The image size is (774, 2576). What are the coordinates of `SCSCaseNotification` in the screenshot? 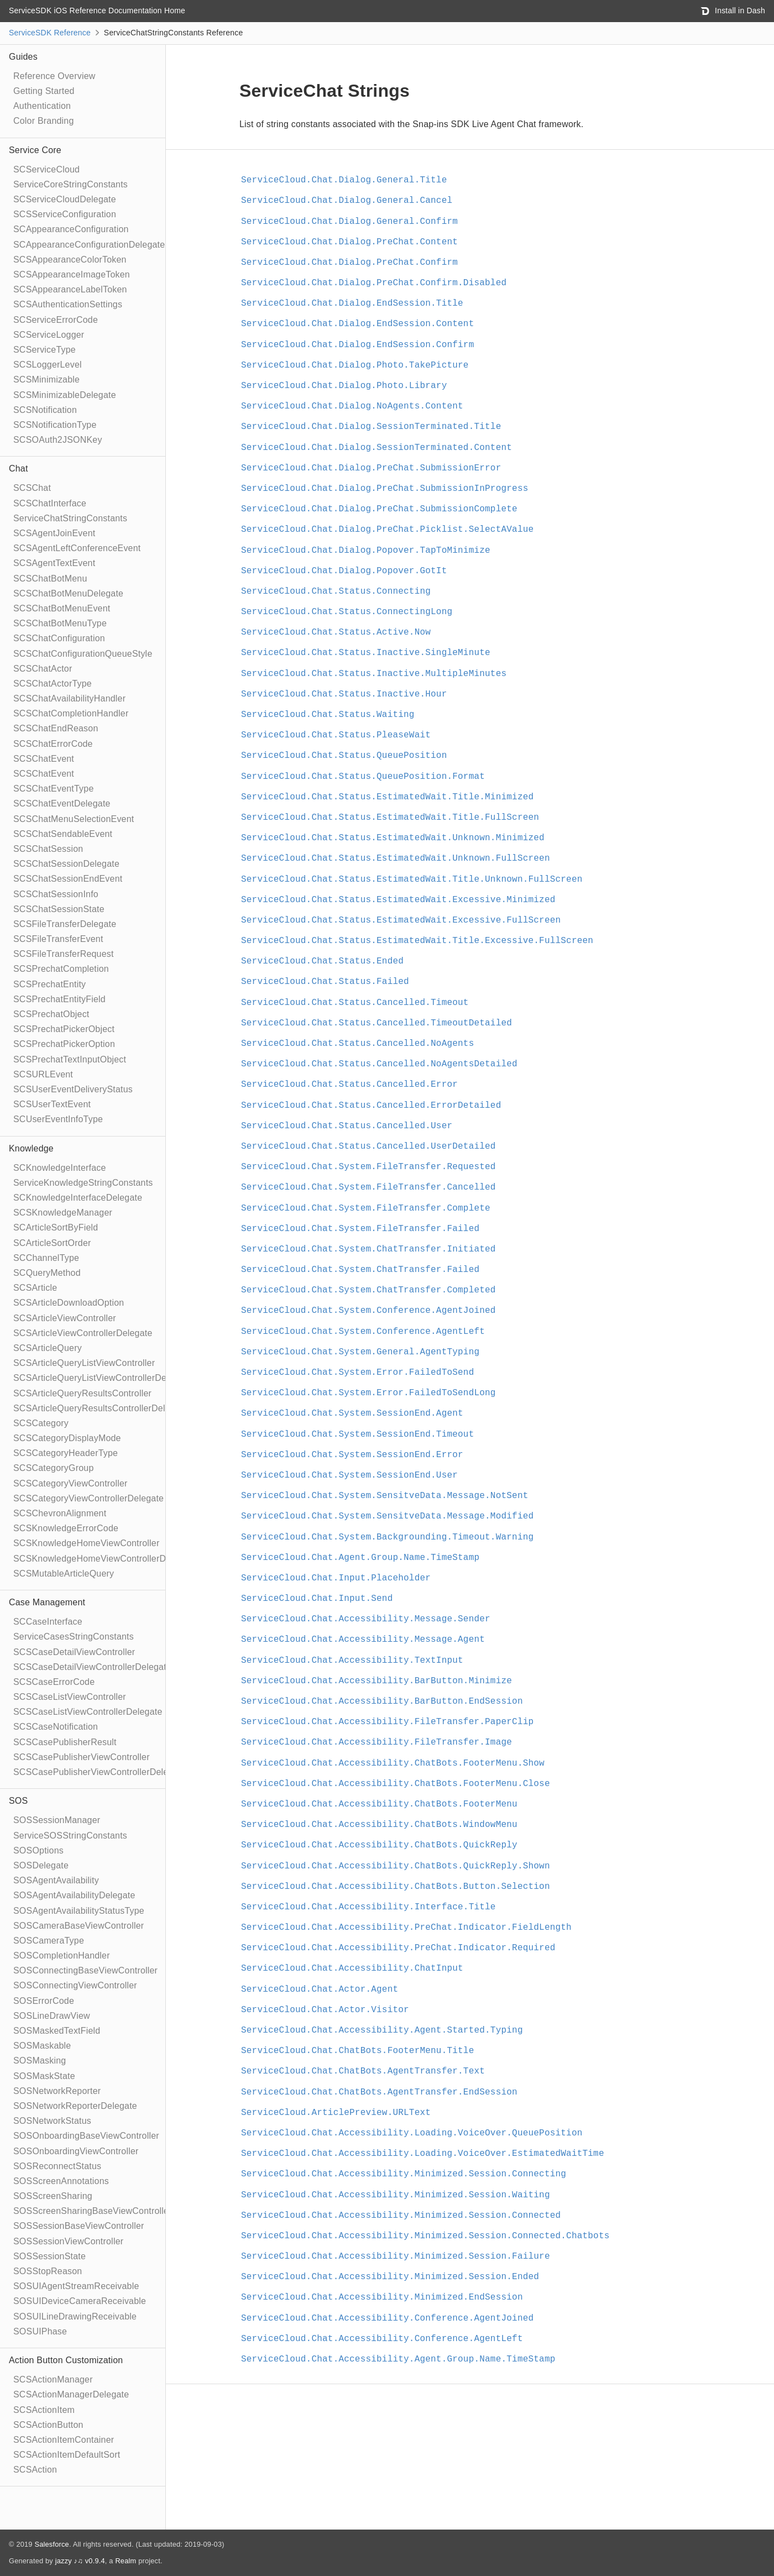 It's located at (55, 1726).